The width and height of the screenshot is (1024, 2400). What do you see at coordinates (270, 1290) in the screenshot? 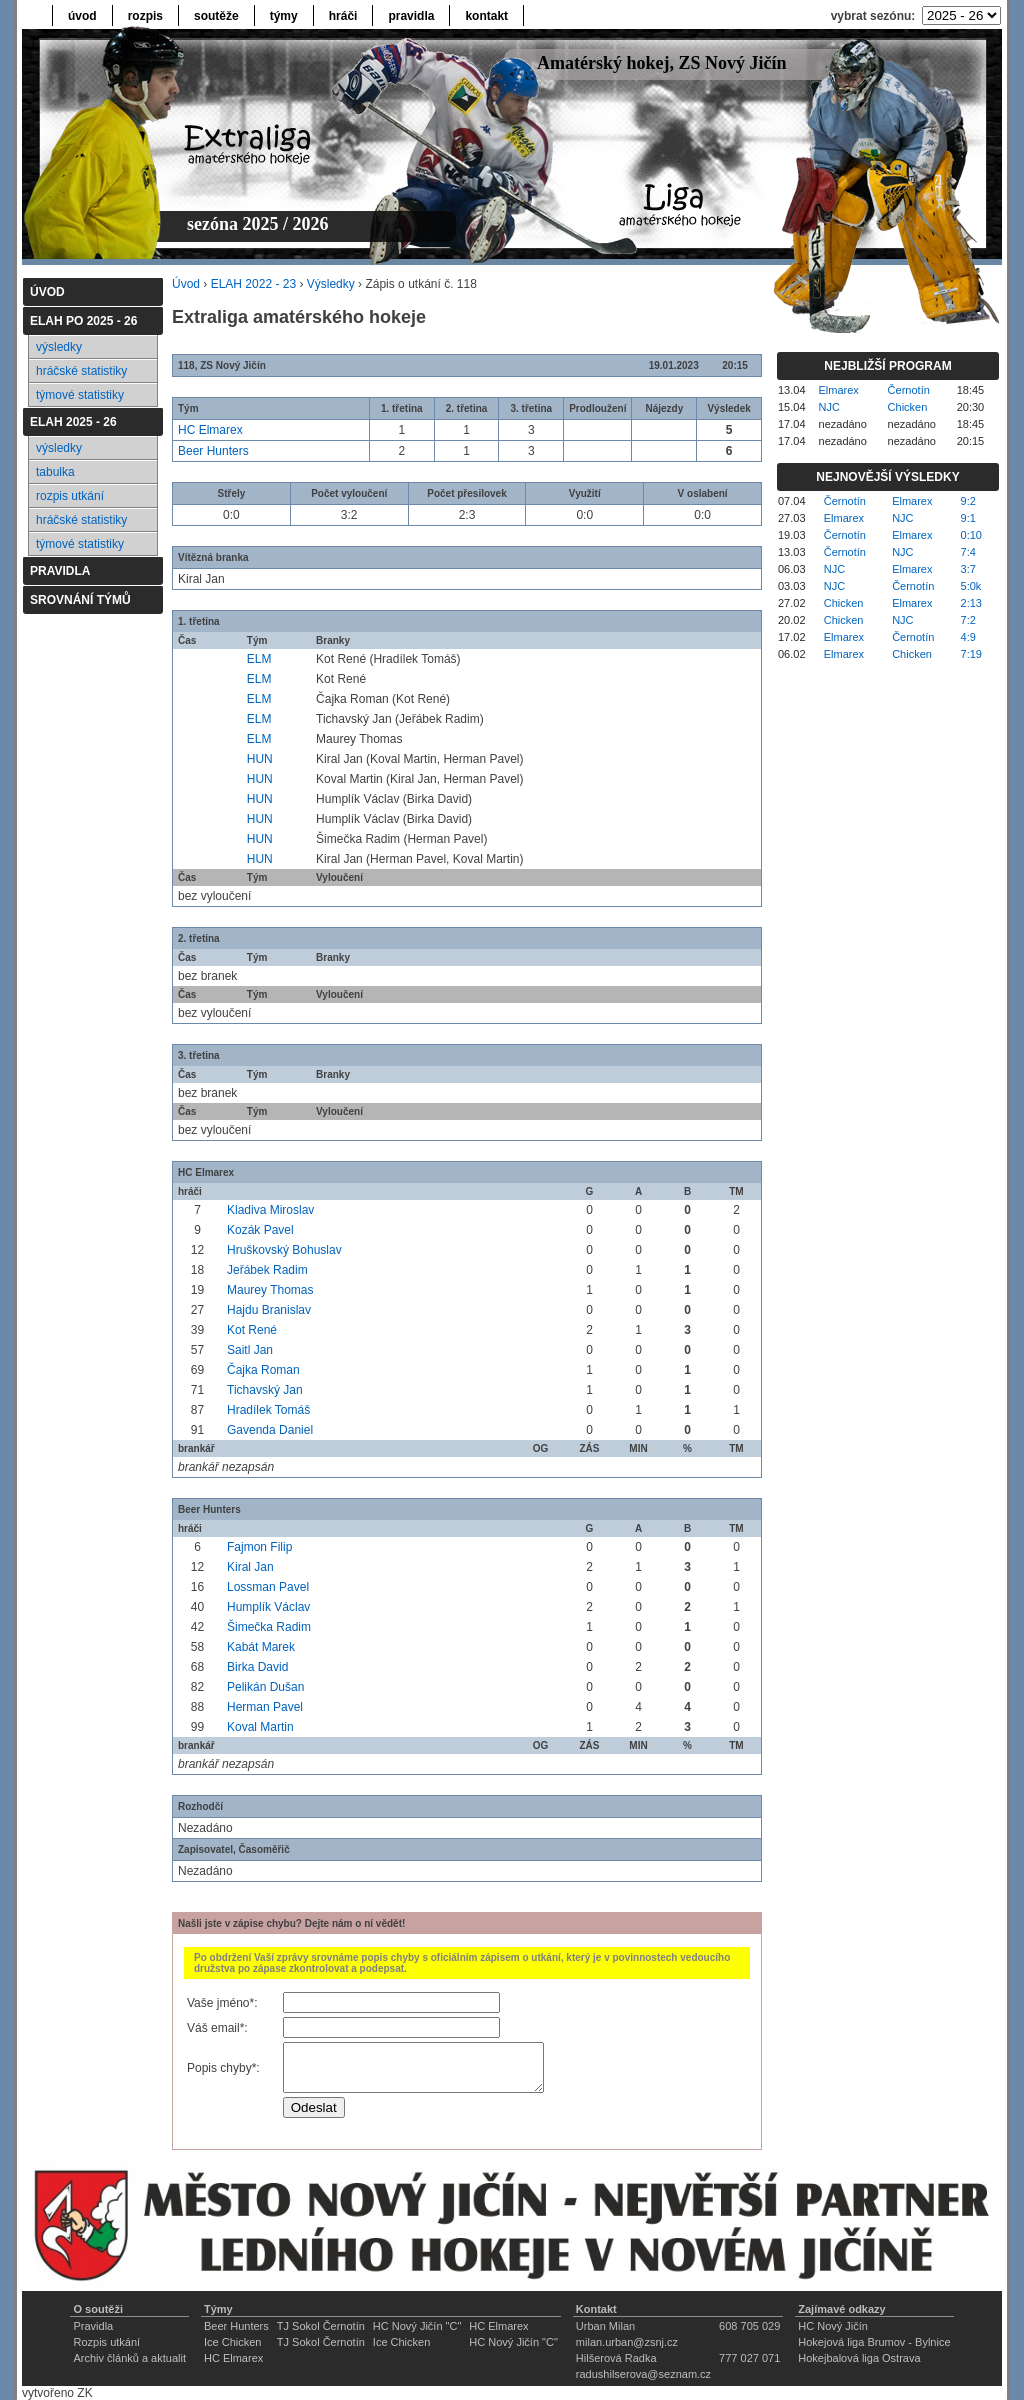
I see `Maurey Thomas` at bounding box center [270, 1290].